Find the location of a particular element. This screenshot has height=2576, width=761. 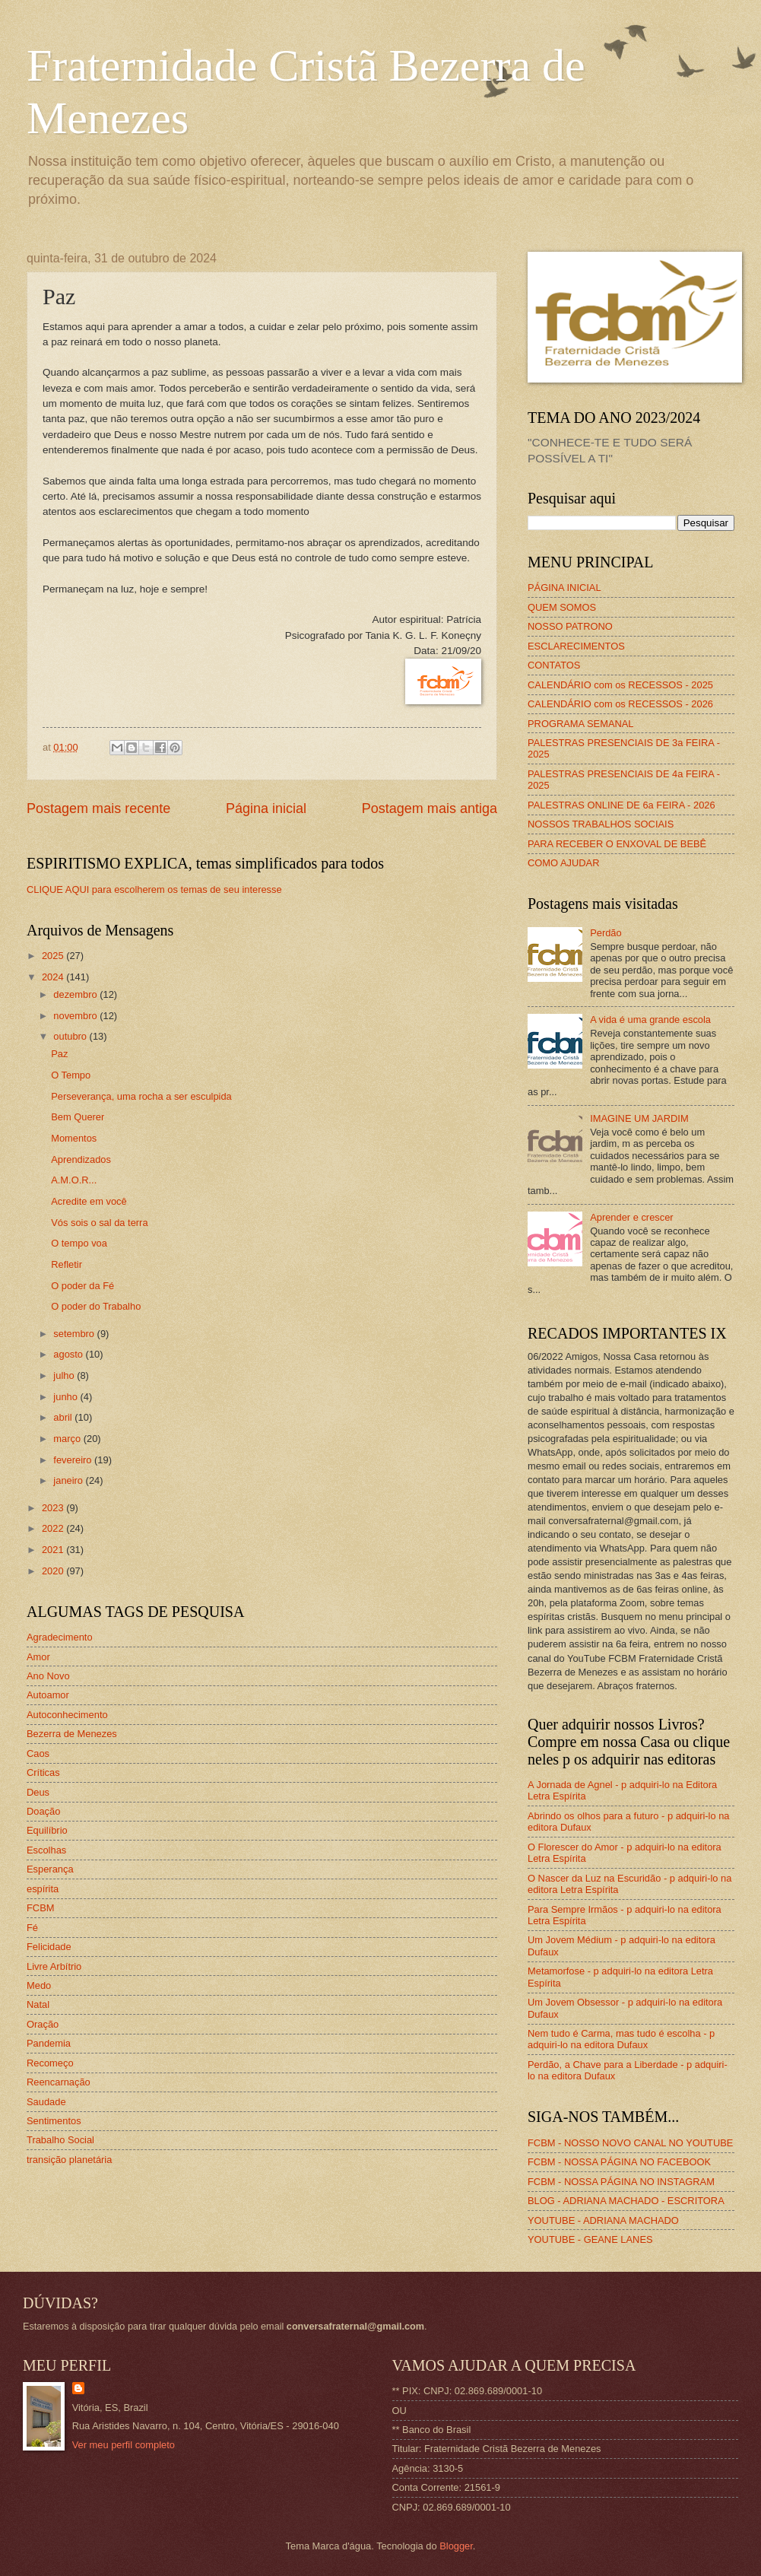

Natal is located at coordinates (38, 2004).